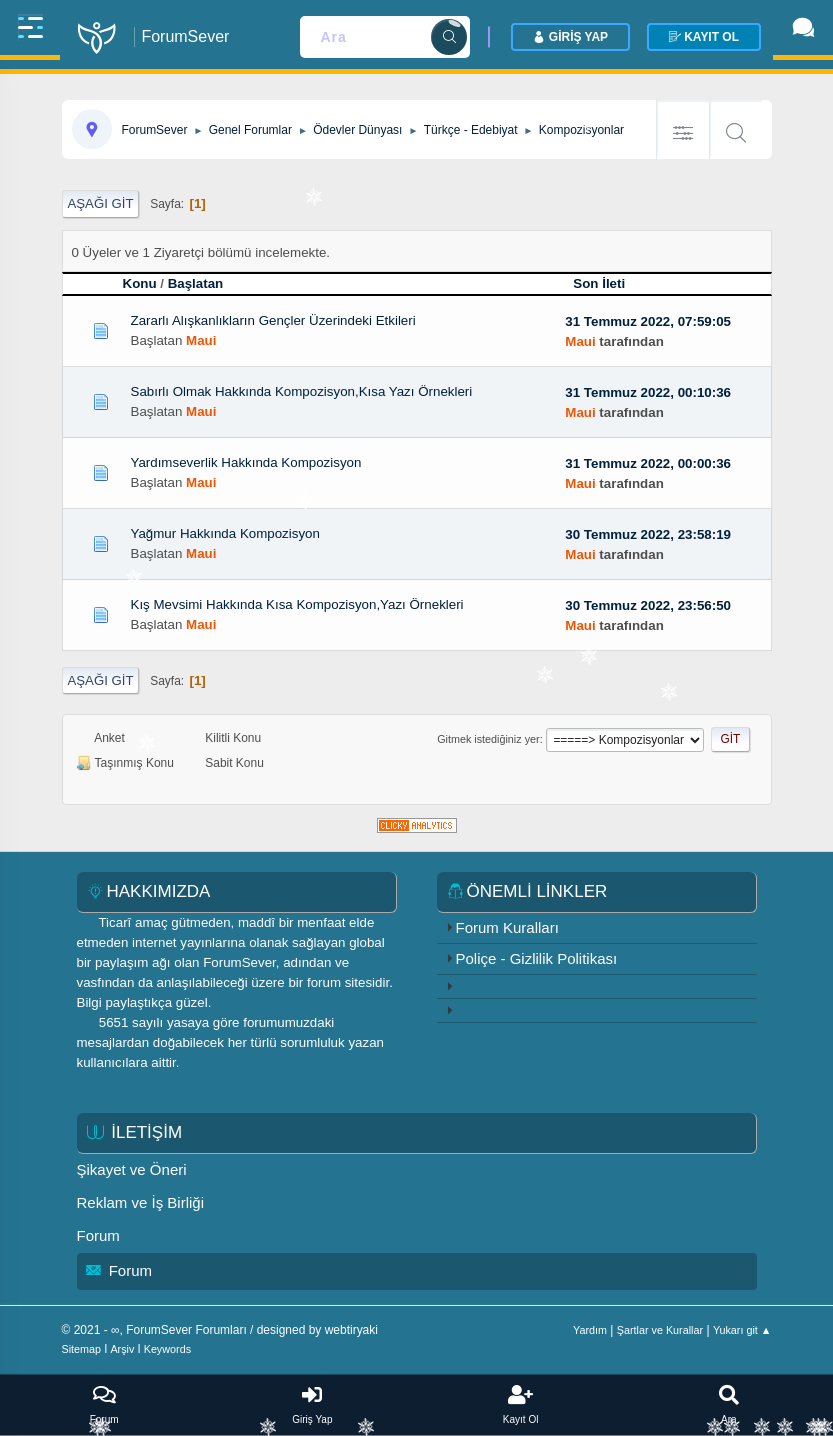  I want to click on 31 Temmuz 2022, 00:00:36, so click(648, 463).